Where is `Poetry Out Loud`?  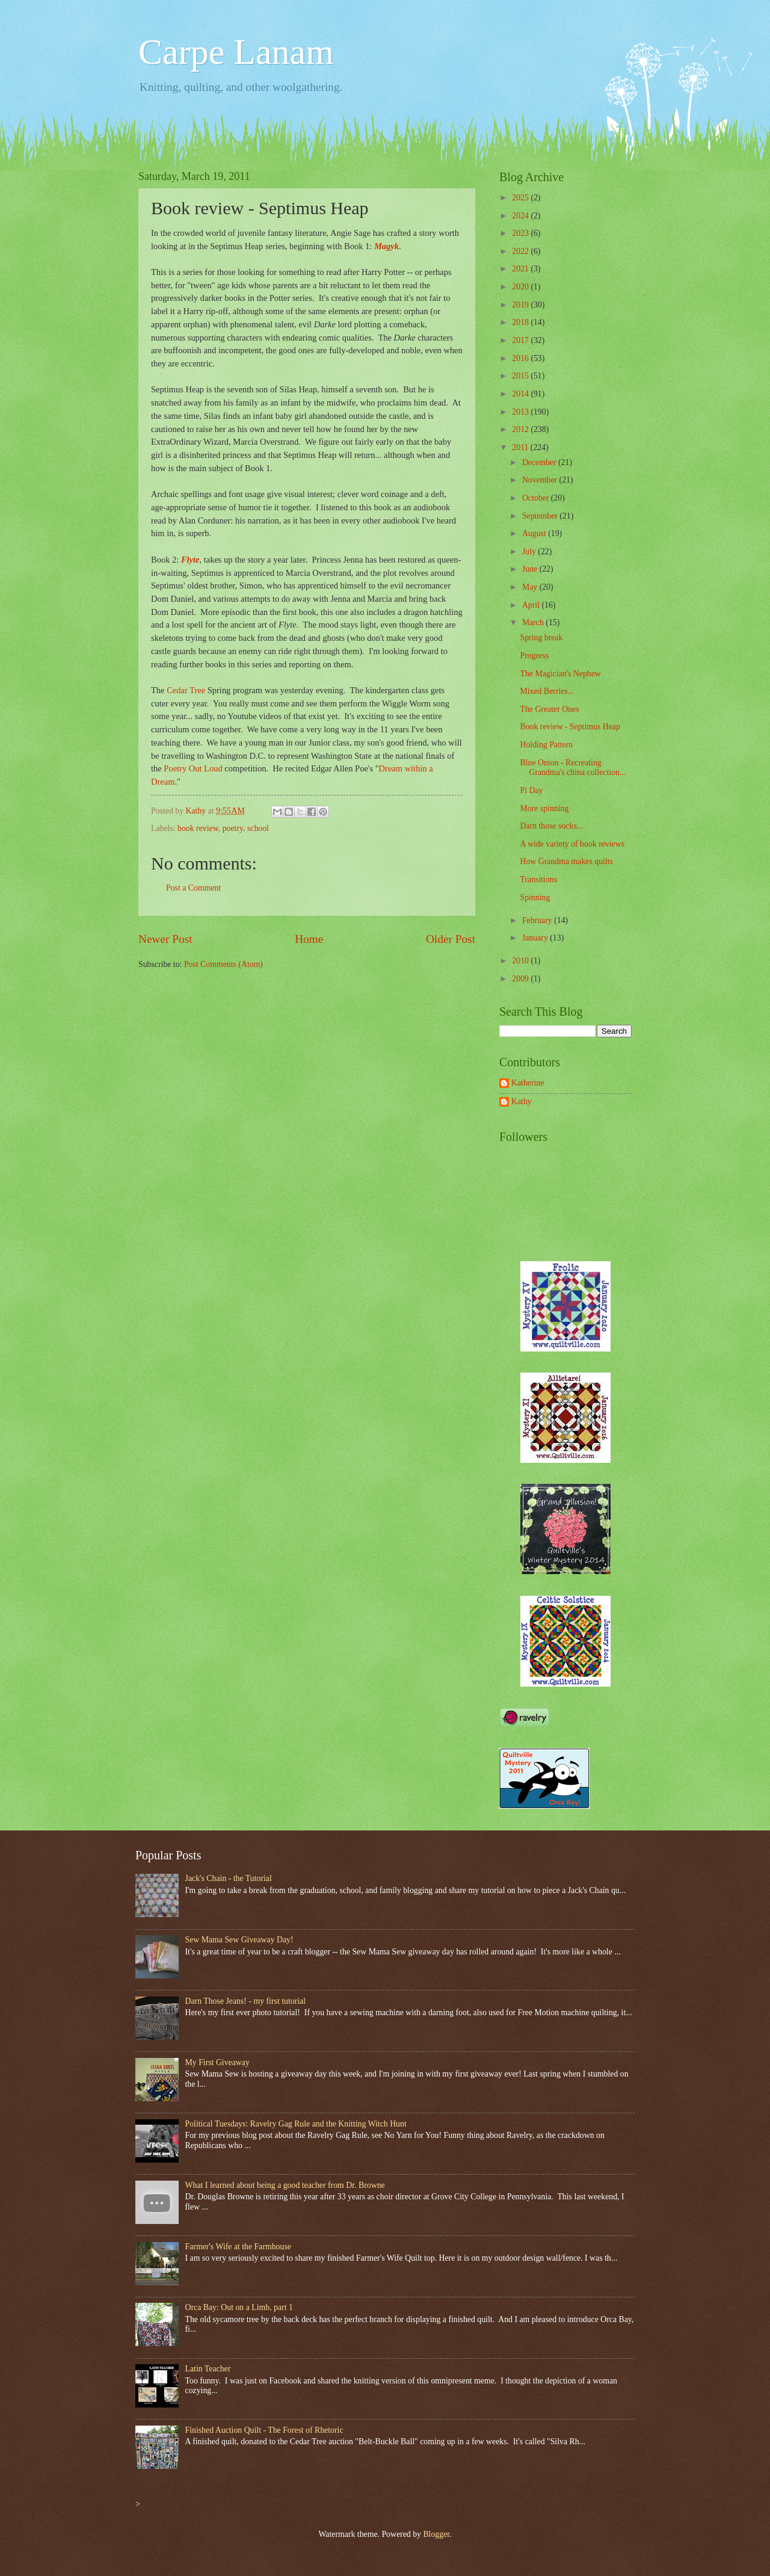 Poetry Out Loud is located at coordinates (193, 768).